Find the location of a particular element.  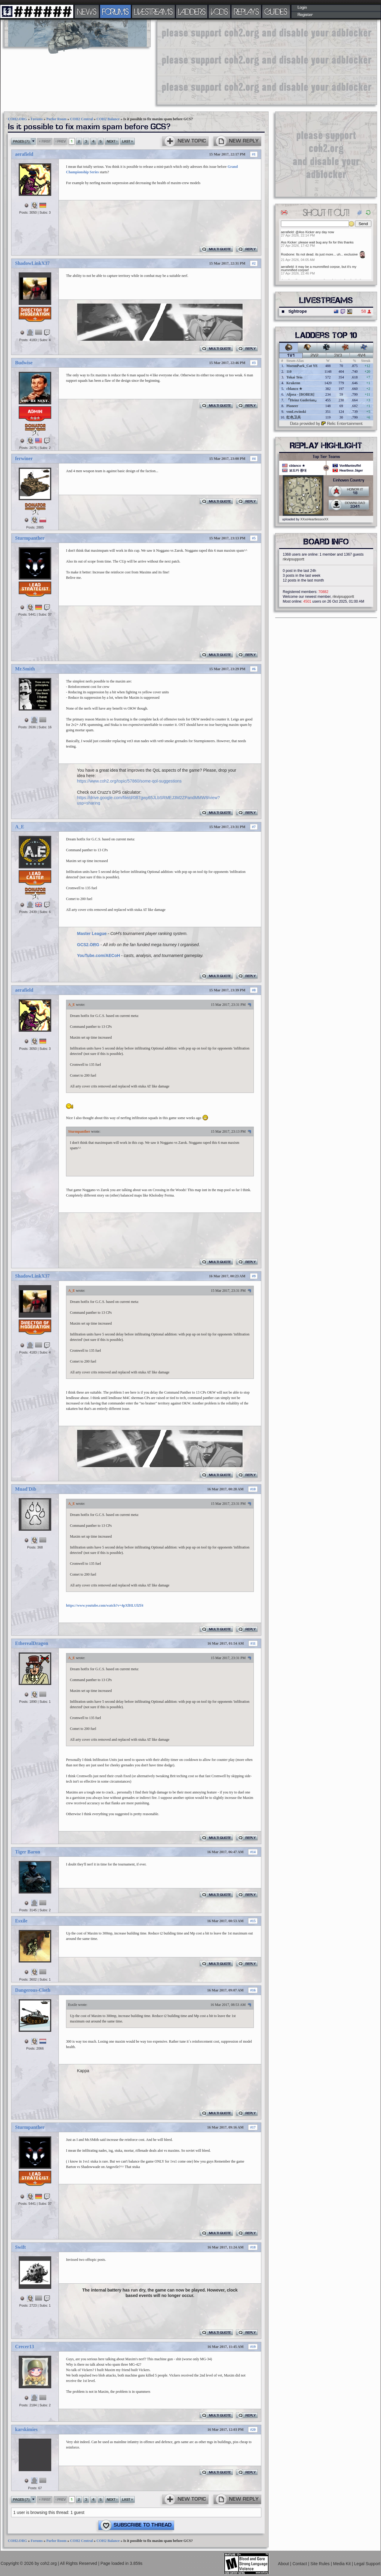

Forums is located at coordinates (37, 119).